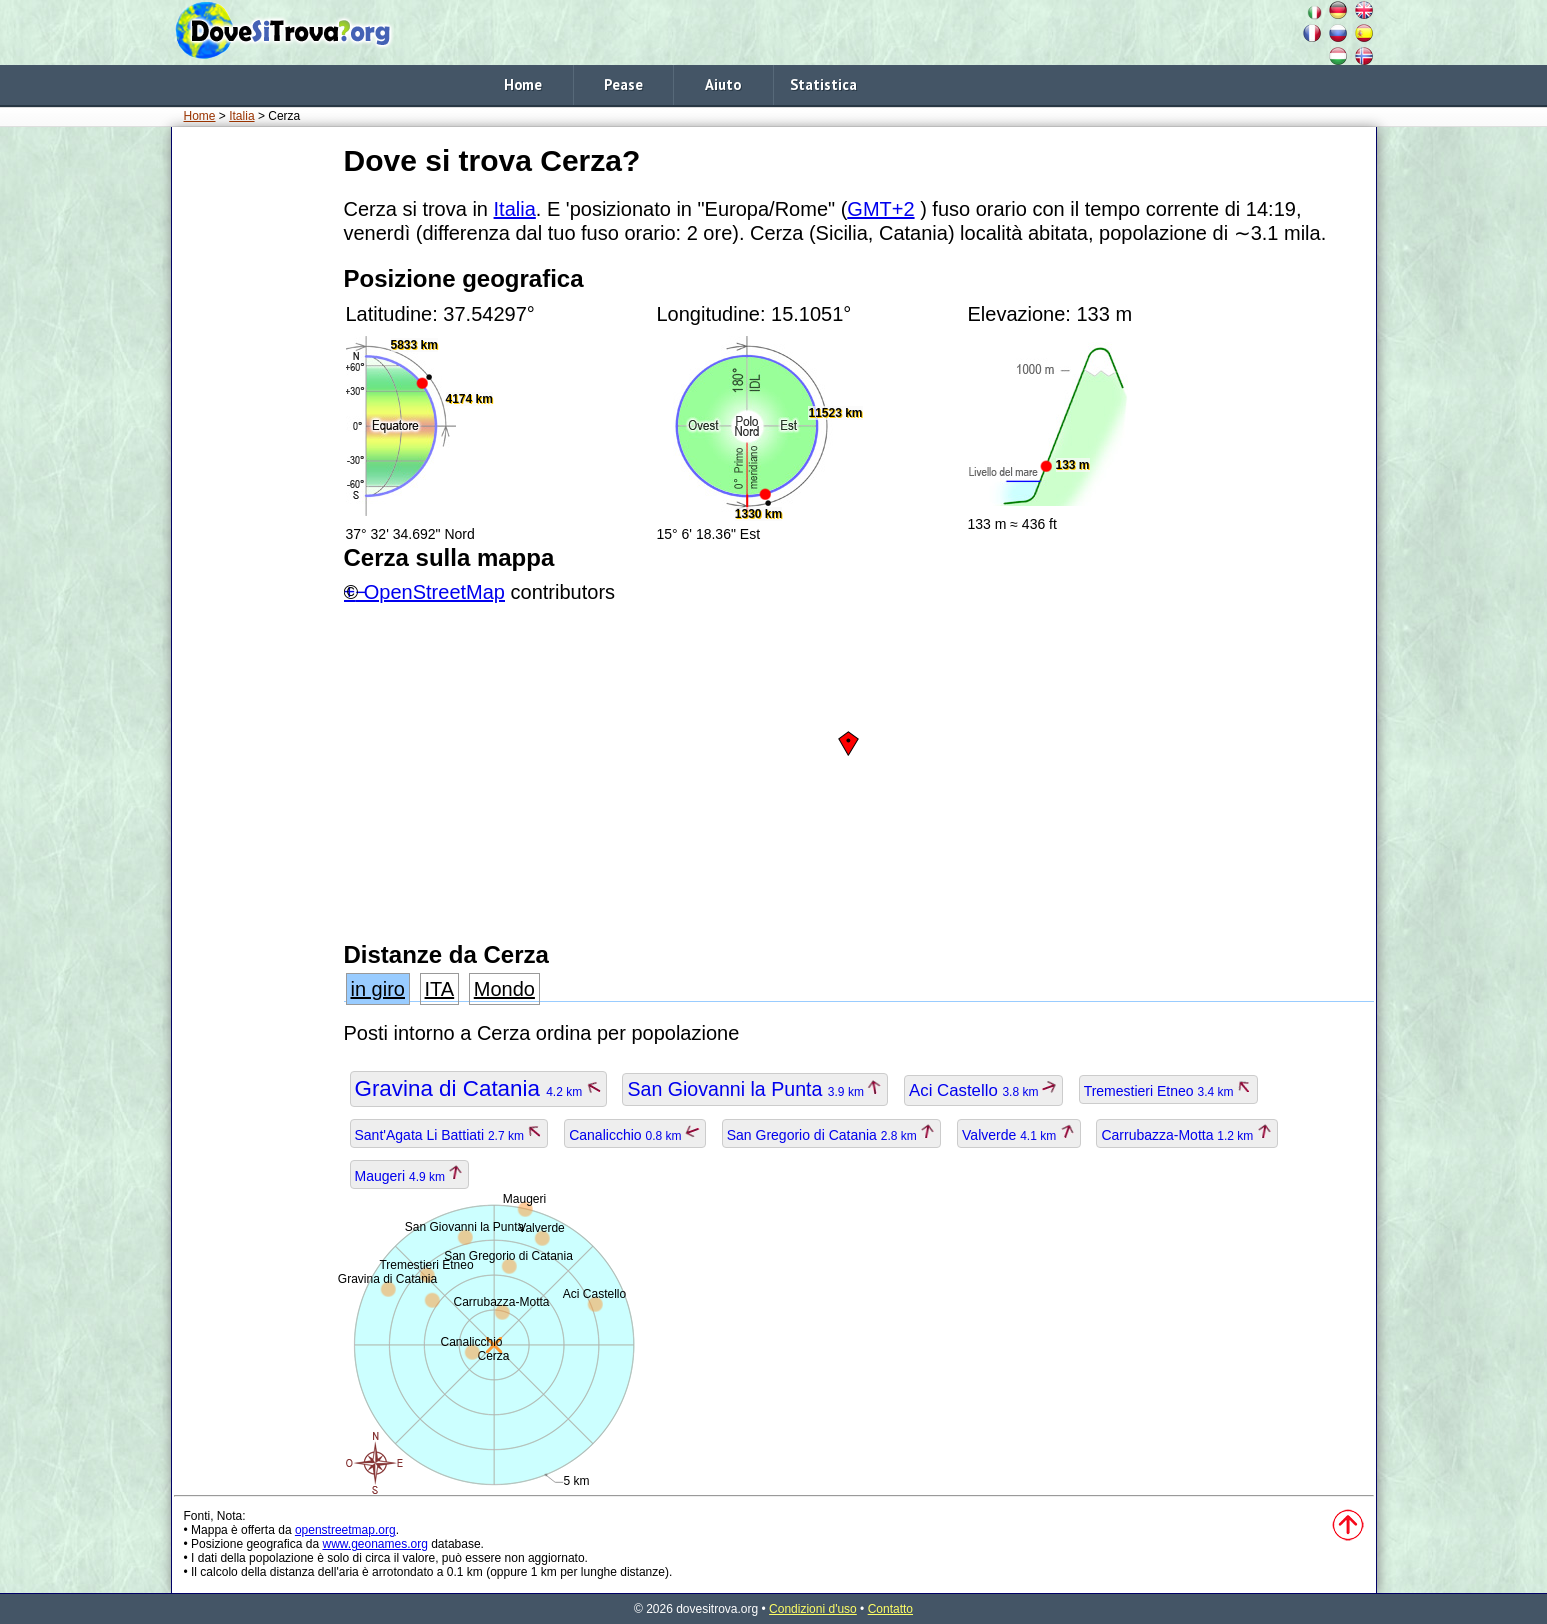 The image size is (1547, 1624). Describe the element at coordinates (983, 1090) in the screenshot. I see `Aci Castello` at that location.